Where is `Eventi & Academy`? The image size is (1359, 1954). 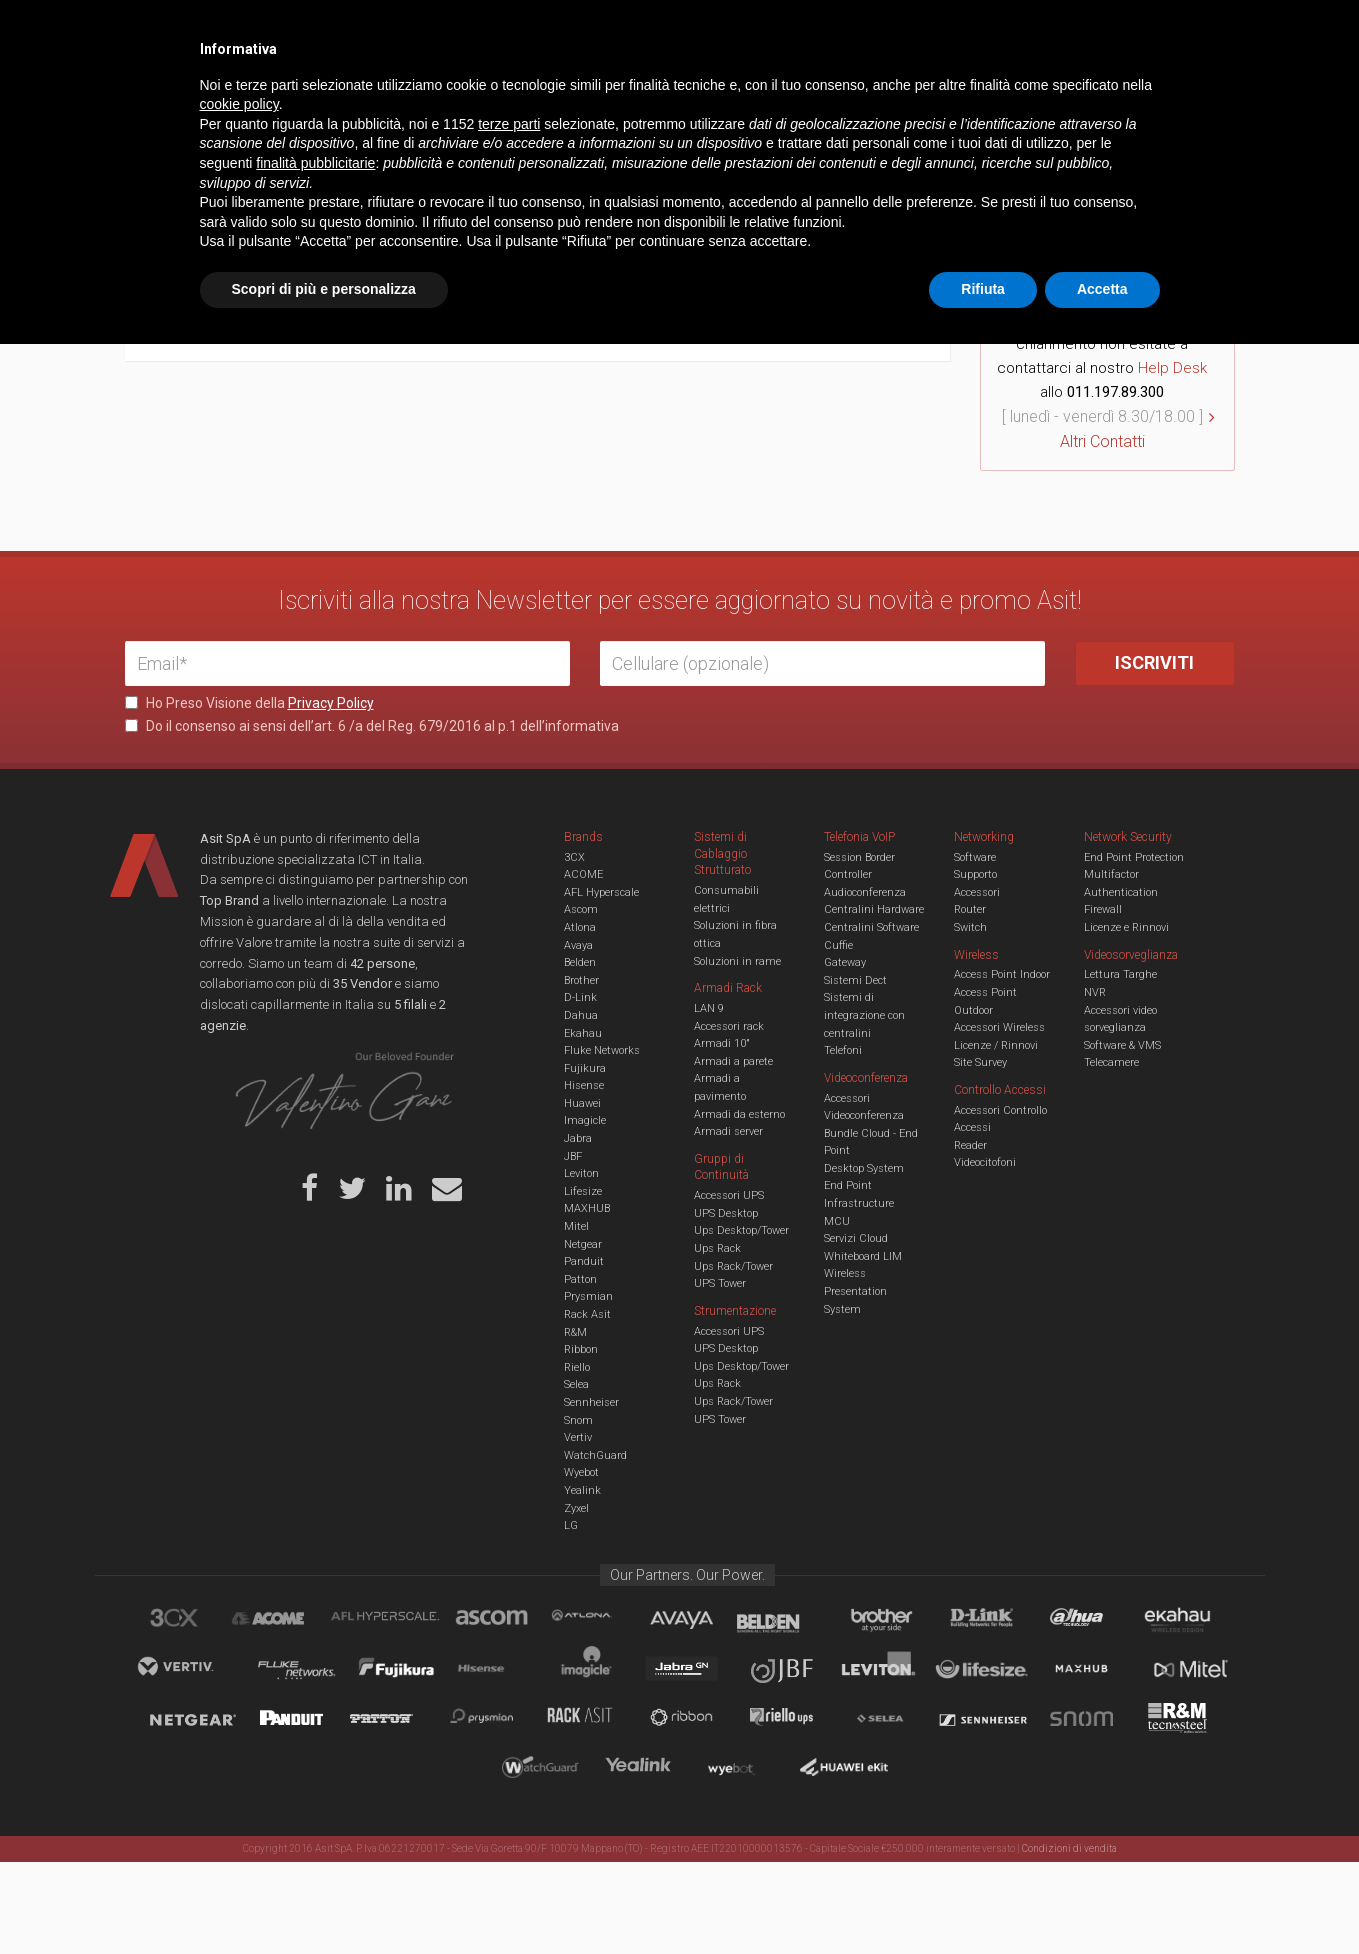
Eventi & Academy is located at coordinates (479, 30).